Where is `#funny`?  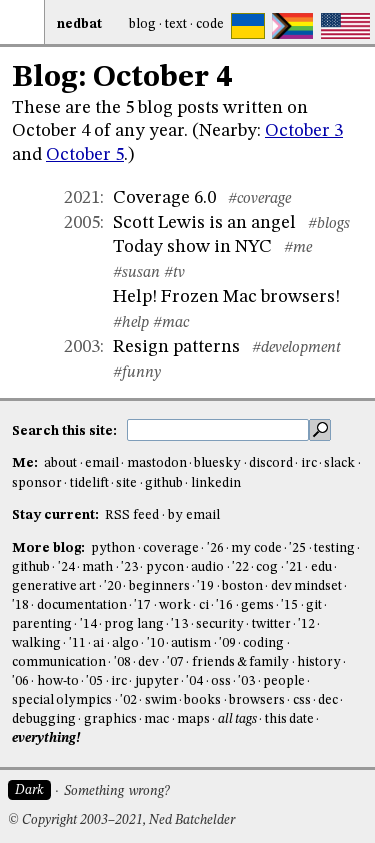 #funny is located at coordinates (137, 373).